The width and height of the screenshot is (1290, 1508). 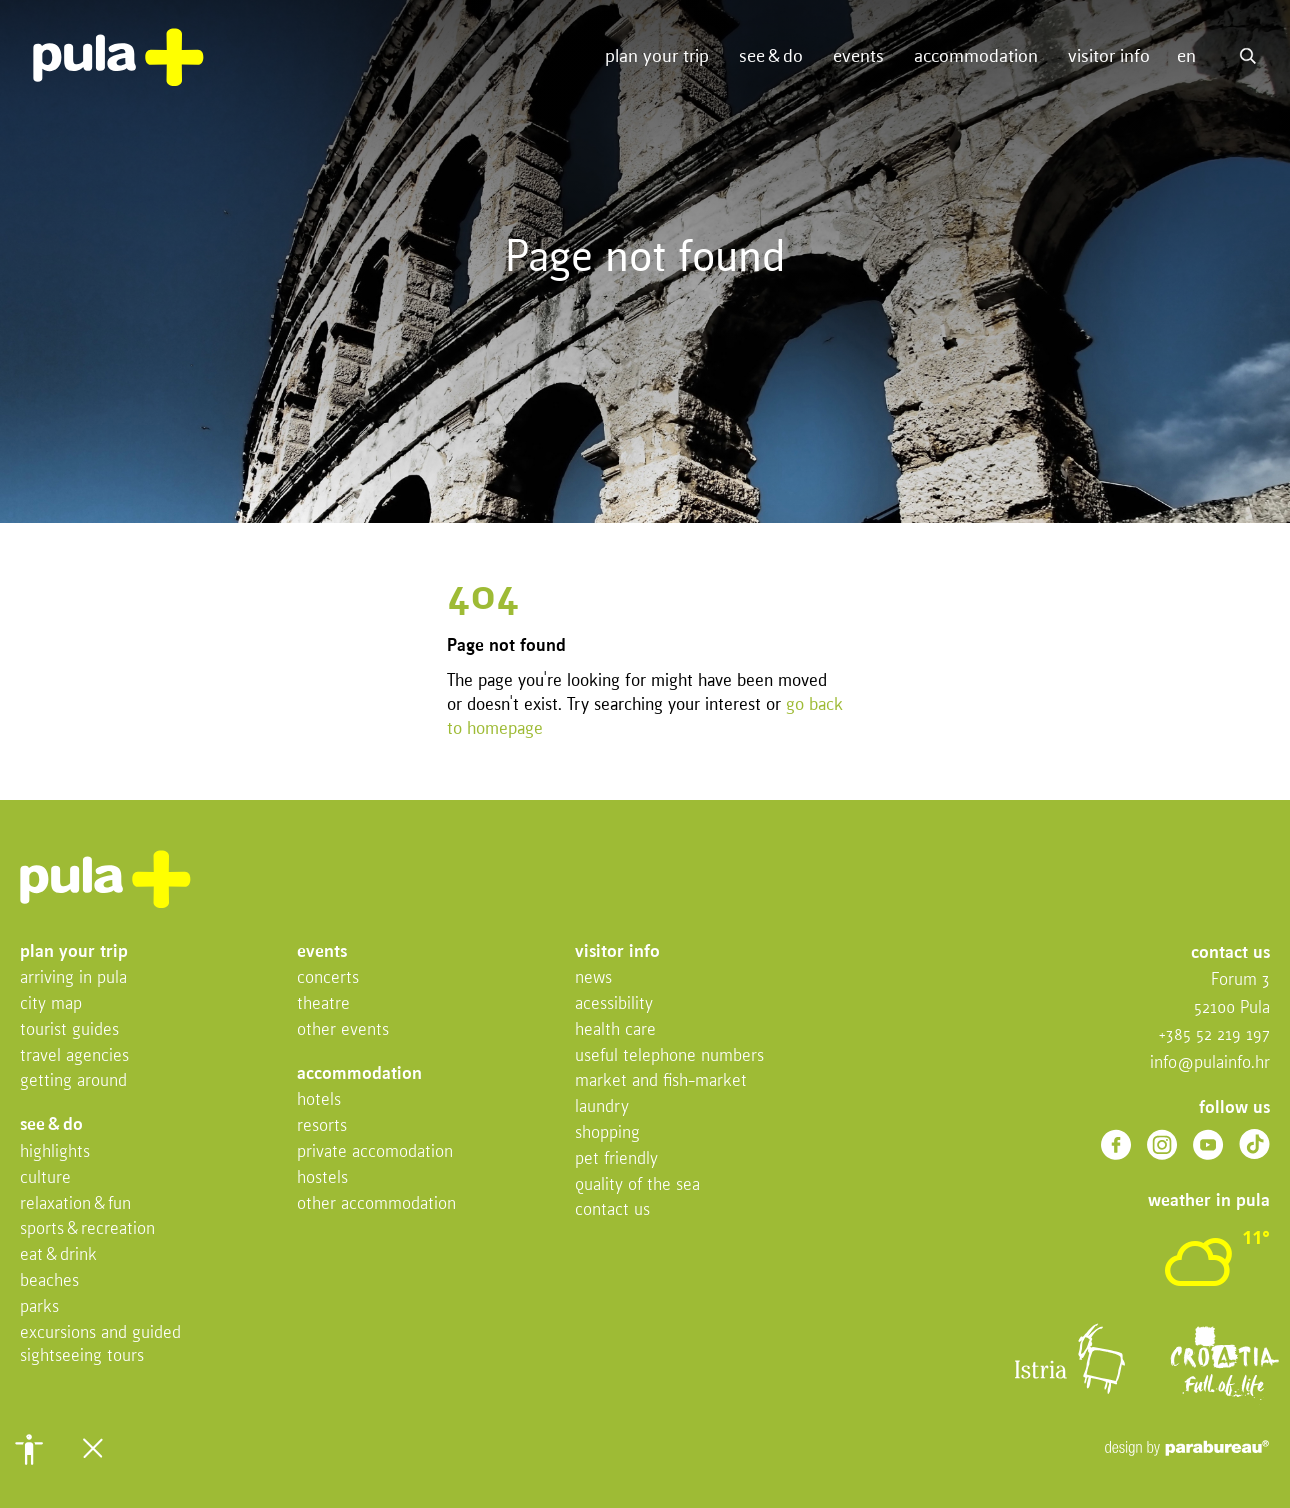 What do you see at coordinates (976, 57) in the screenshot?
I see `Accommodation` at bounding box center [976, 57].